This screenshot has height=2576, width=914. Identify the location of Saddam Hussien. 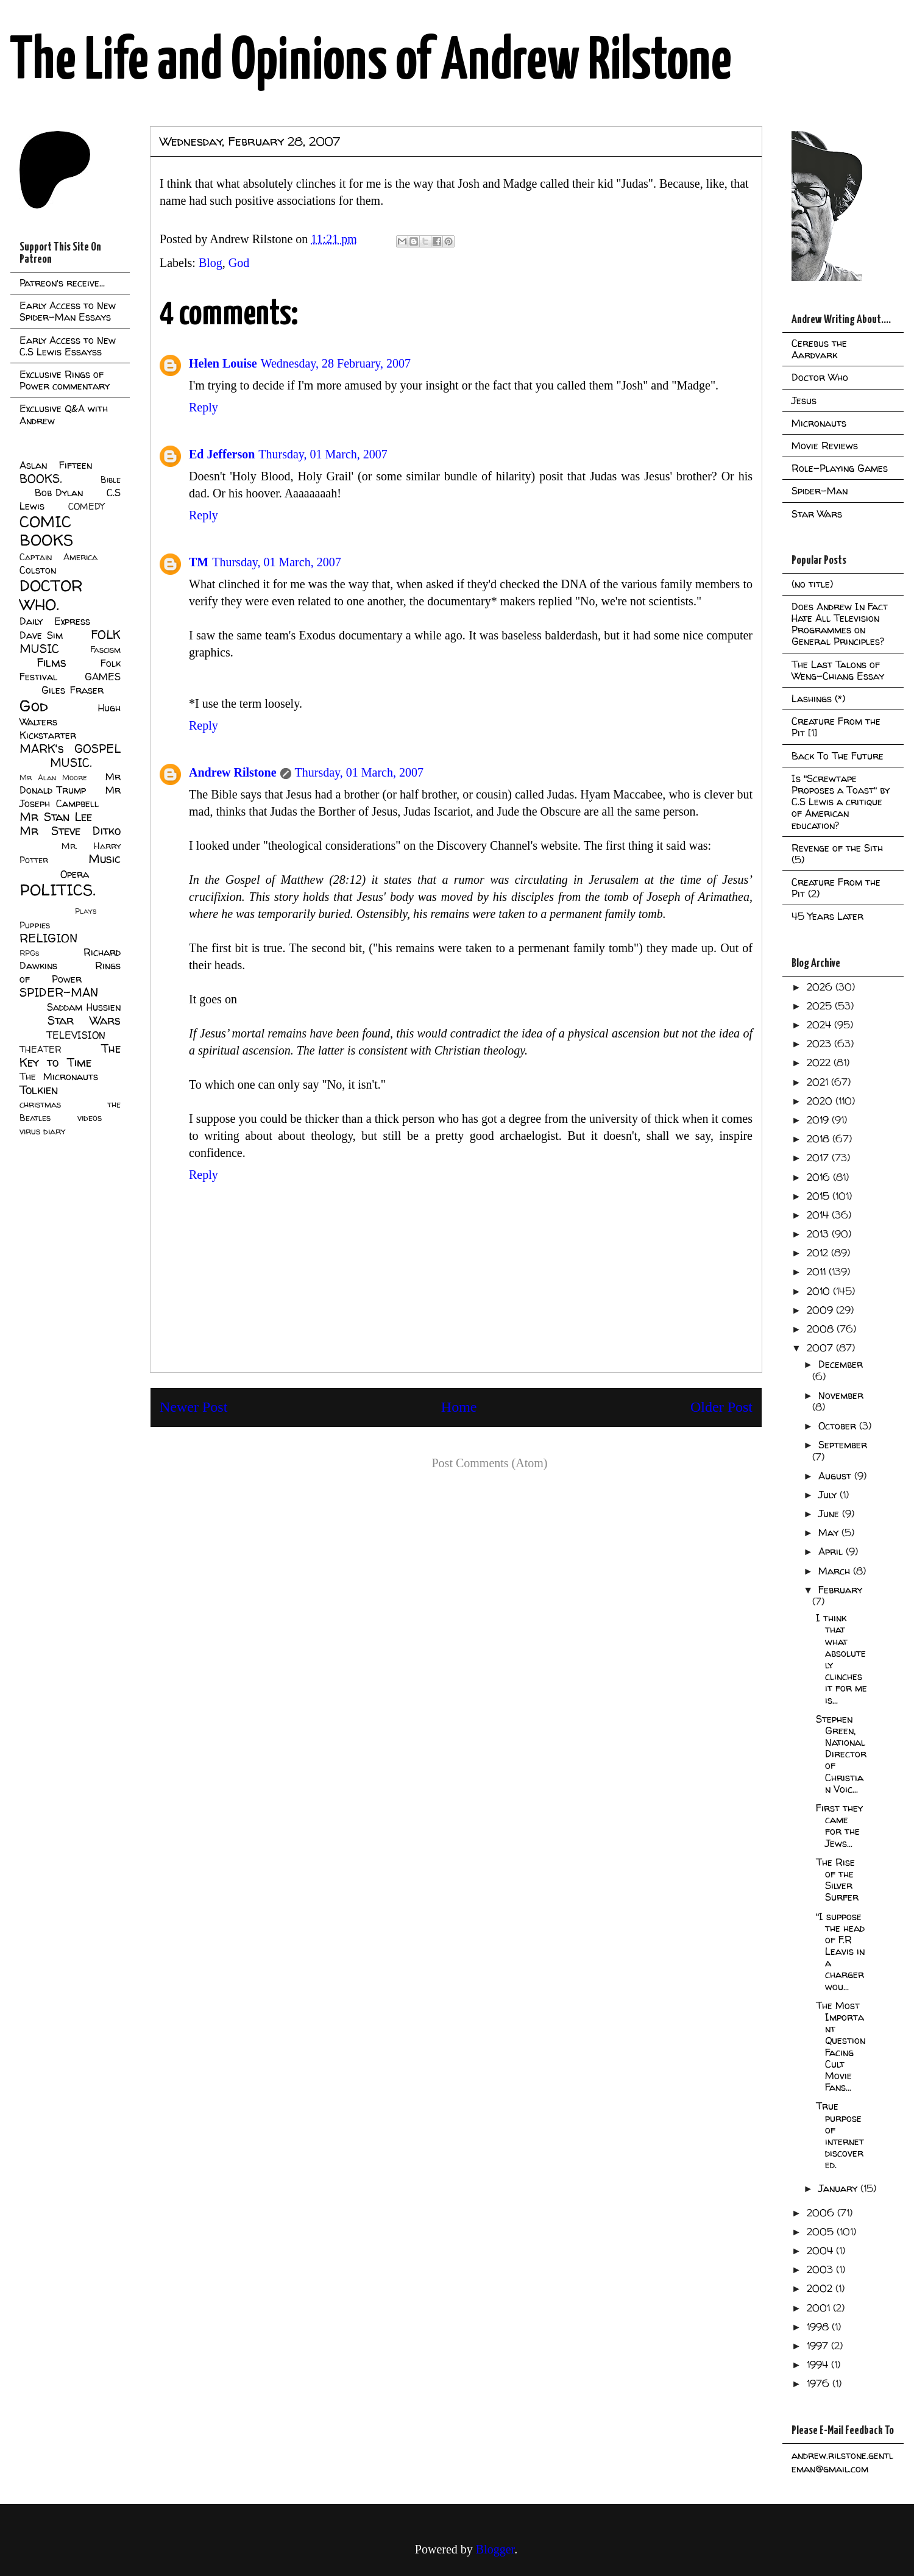
(84, 1007).